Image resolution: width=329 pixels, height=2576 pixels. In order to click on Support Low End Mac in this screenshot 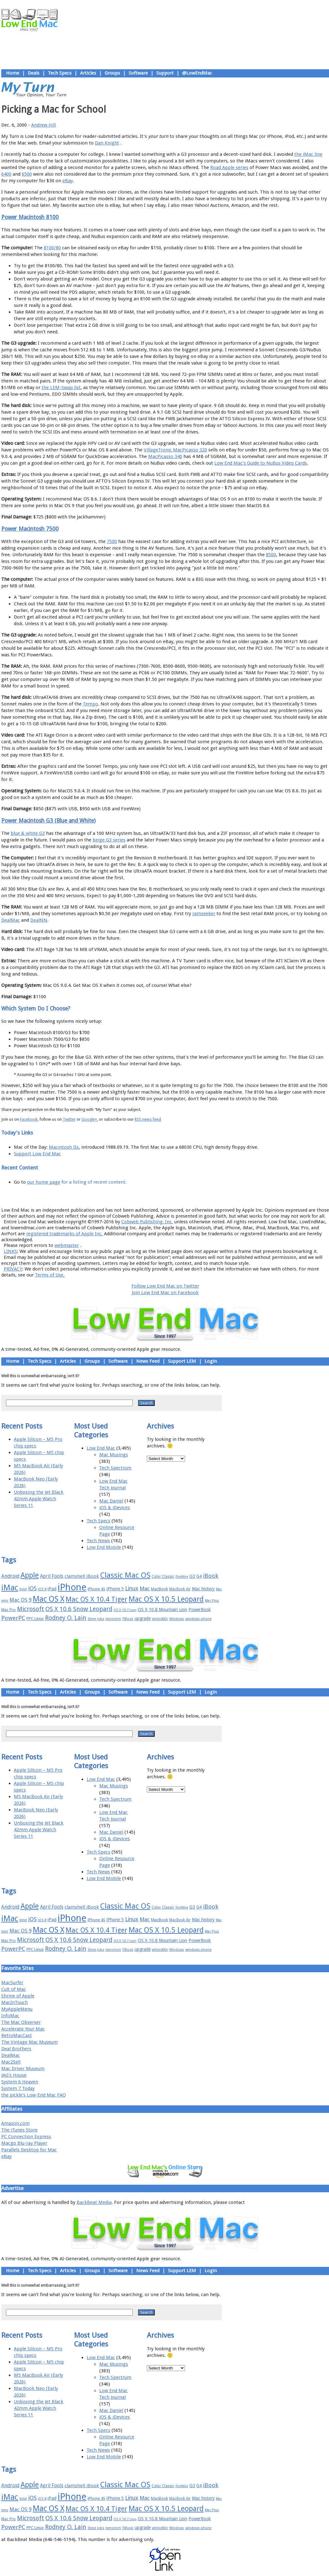, I will do `click(37, 1154)`.